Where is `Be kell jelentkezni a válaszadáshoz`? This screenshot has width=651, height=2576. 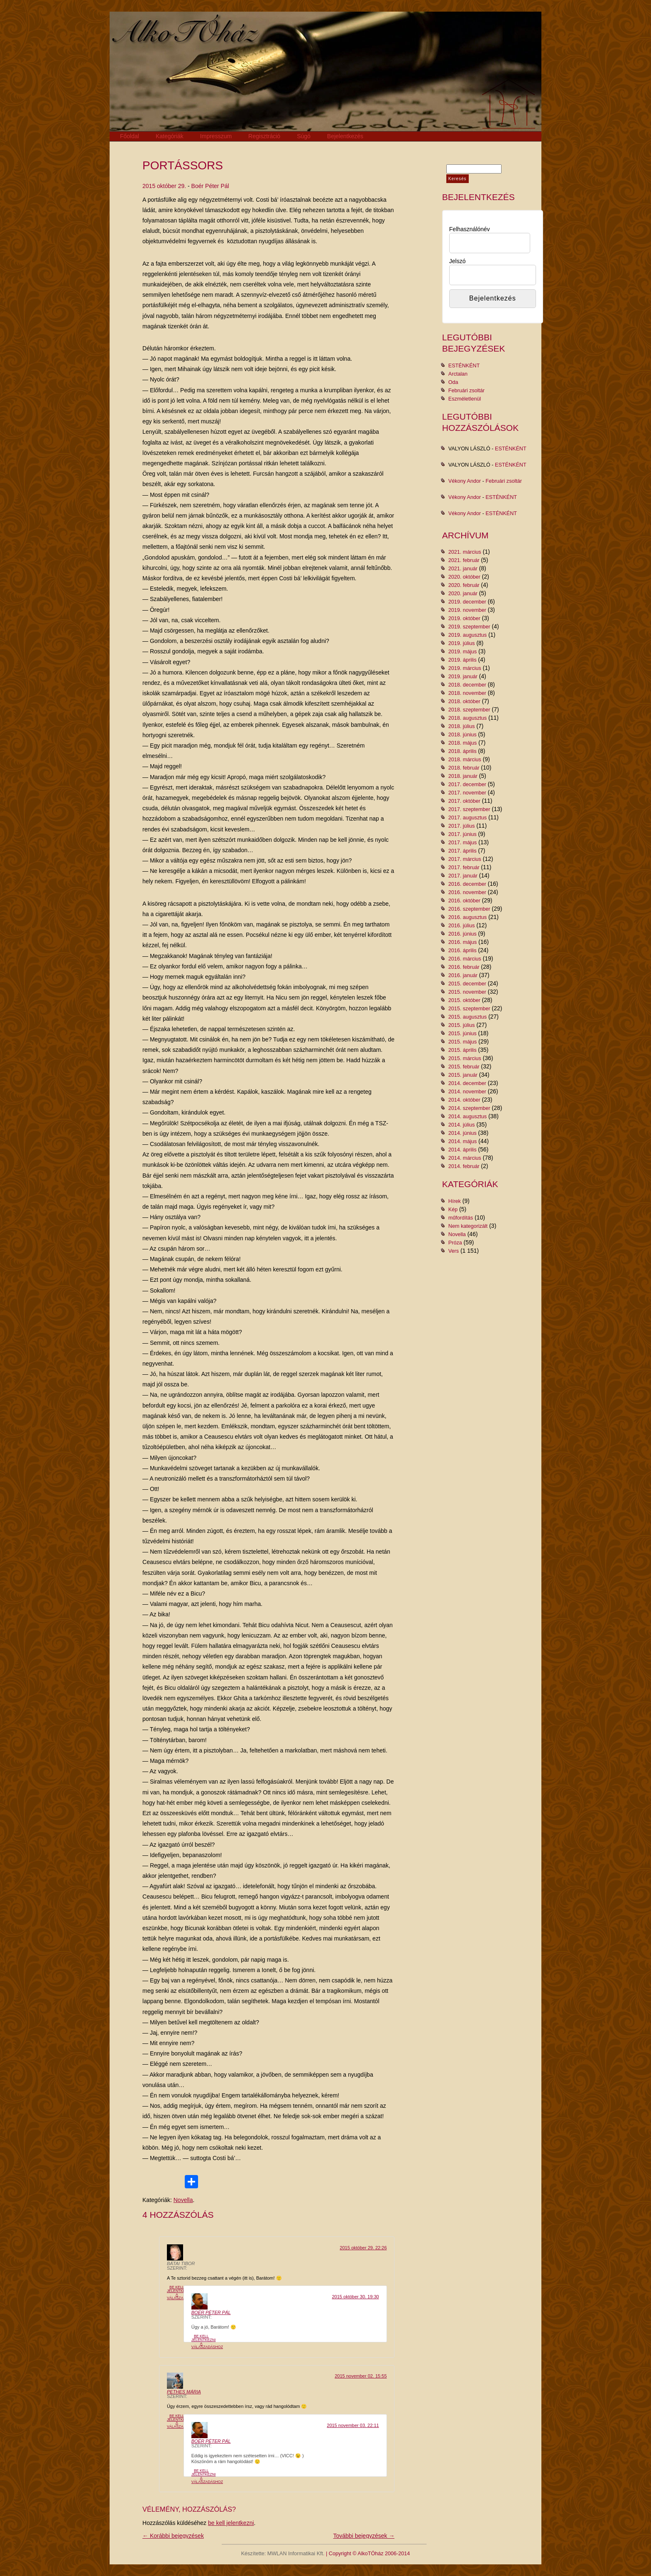 Be kell jelentkezni a válaszadáshoz is located at coordinates (182, 2292).